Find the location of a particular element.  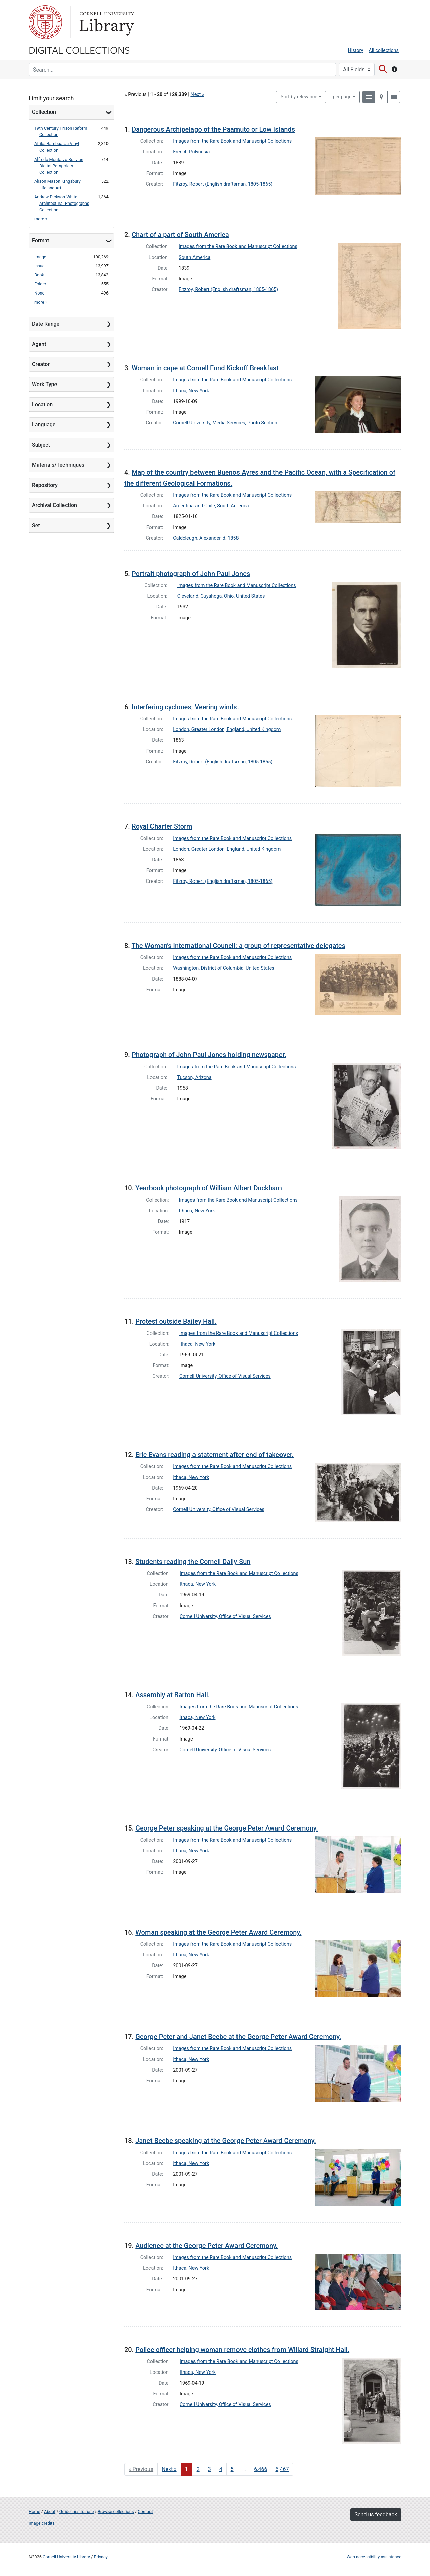

South America is located at coordinates (194, 257).